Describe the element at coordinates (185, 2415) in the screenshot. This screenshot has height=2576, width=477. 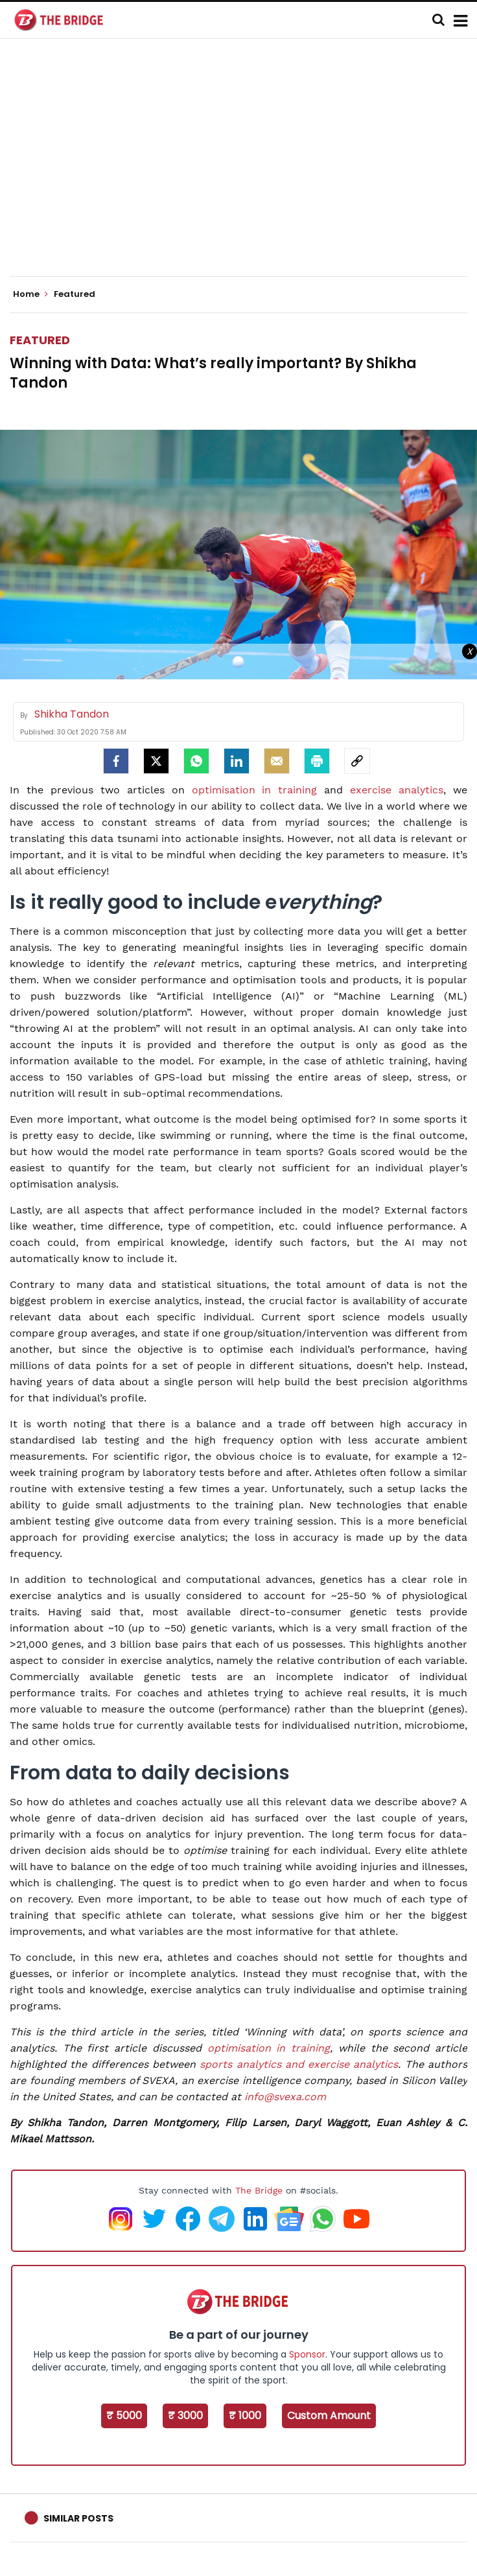
I see `₹ 3000` at that location.